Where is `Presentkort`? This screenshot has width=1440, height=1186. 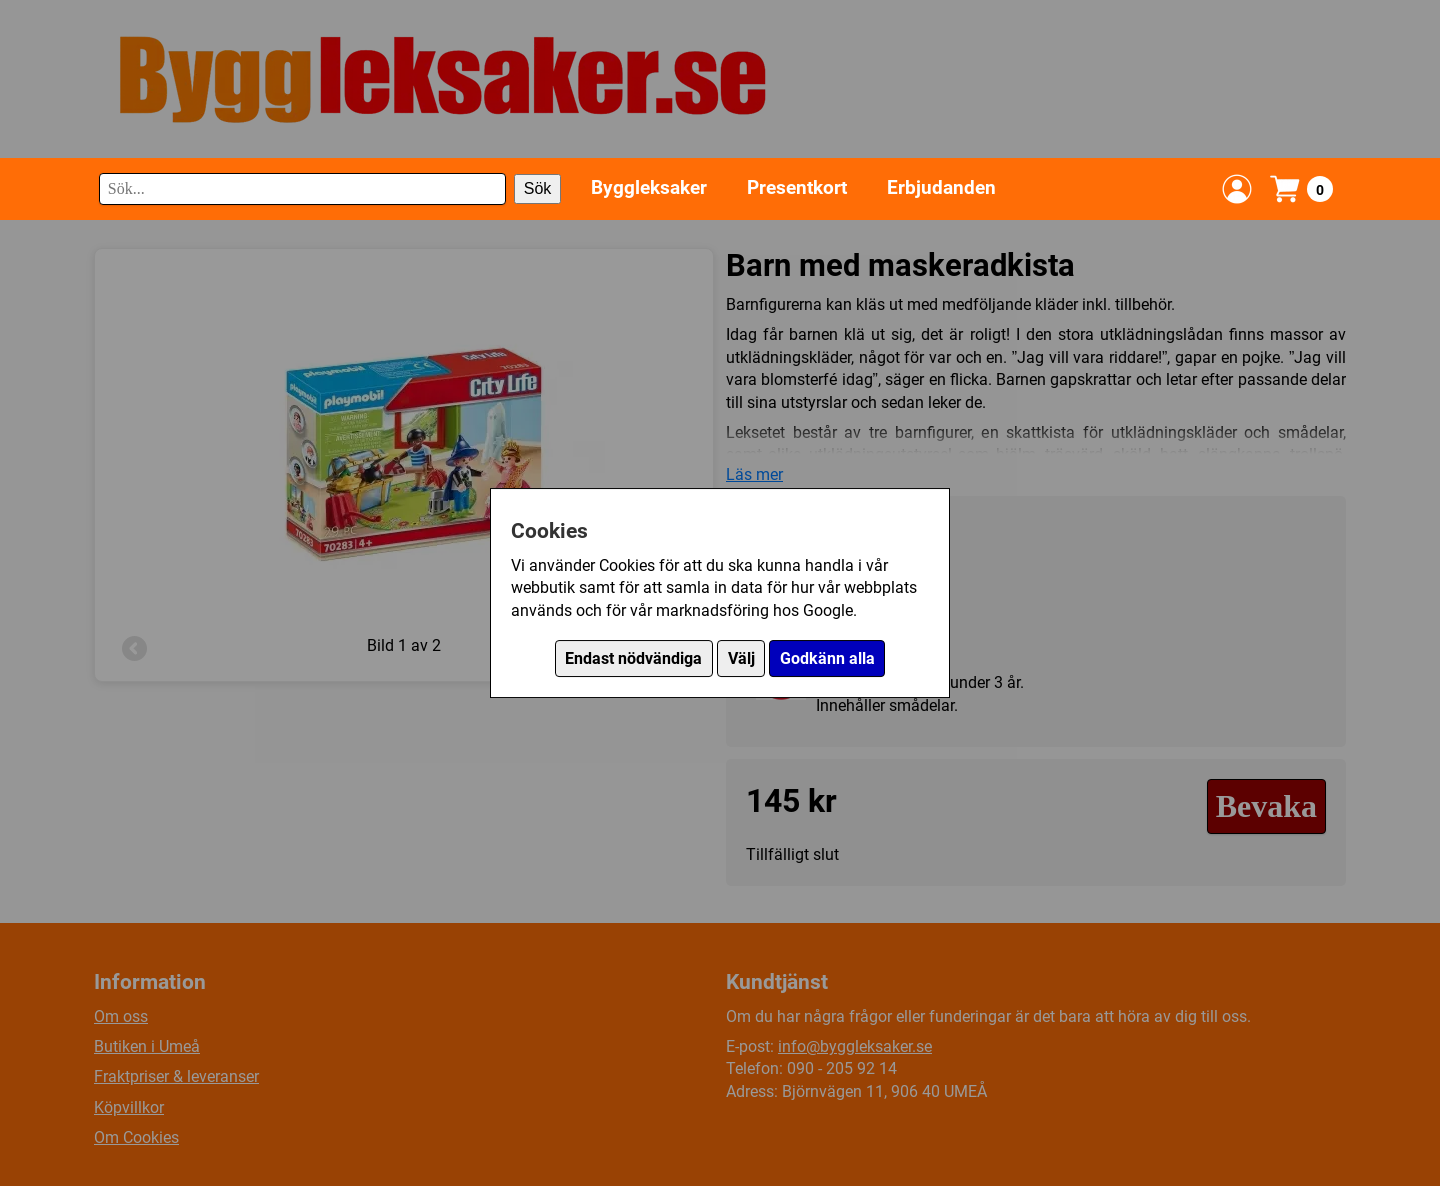
Presentkort is located at coordinates (797, 187).